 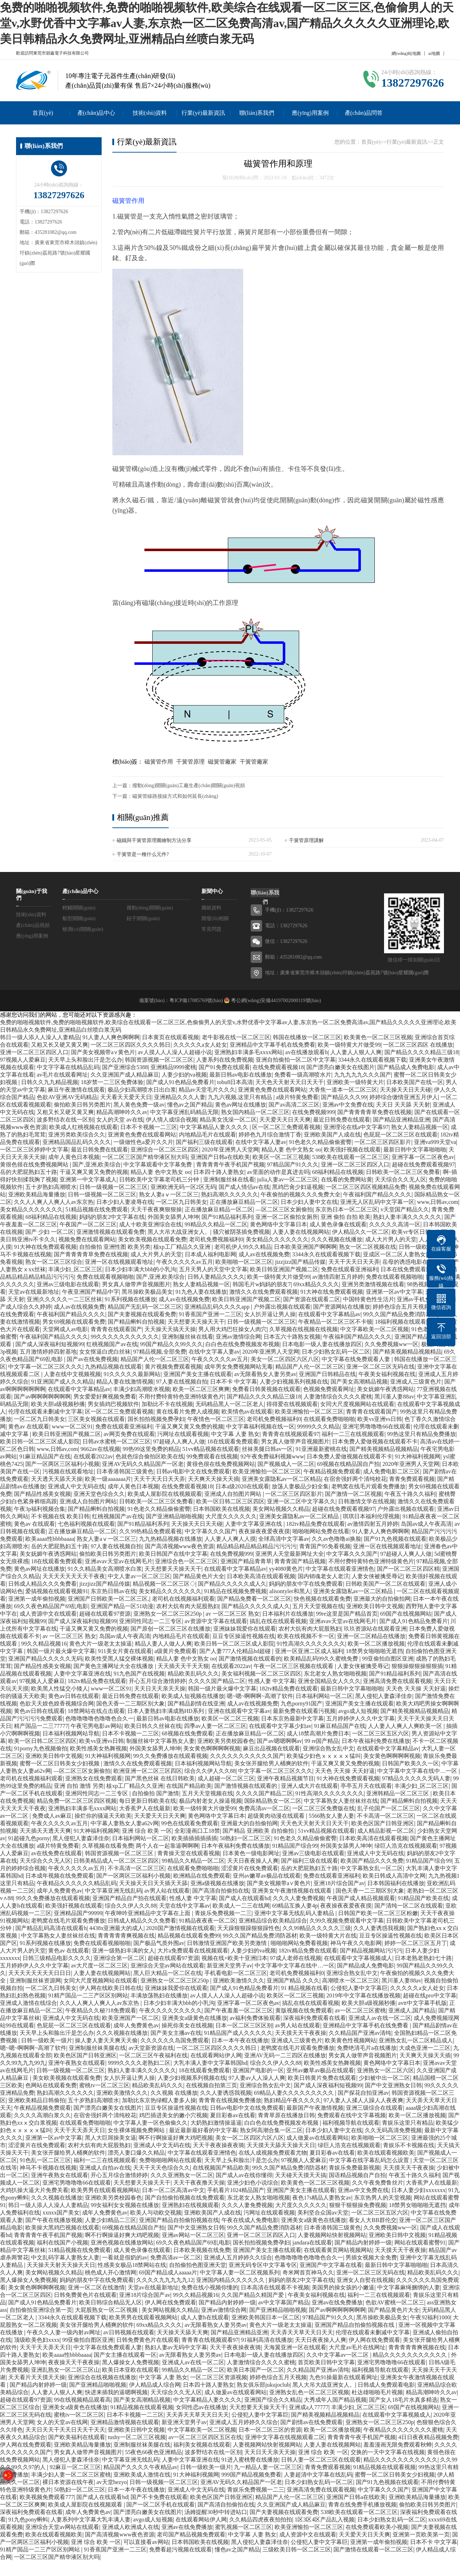 What do you see at coordinates (31, 894) in the screenshot?
I see `關(guān)于我們` at bounding box center [31, 894].